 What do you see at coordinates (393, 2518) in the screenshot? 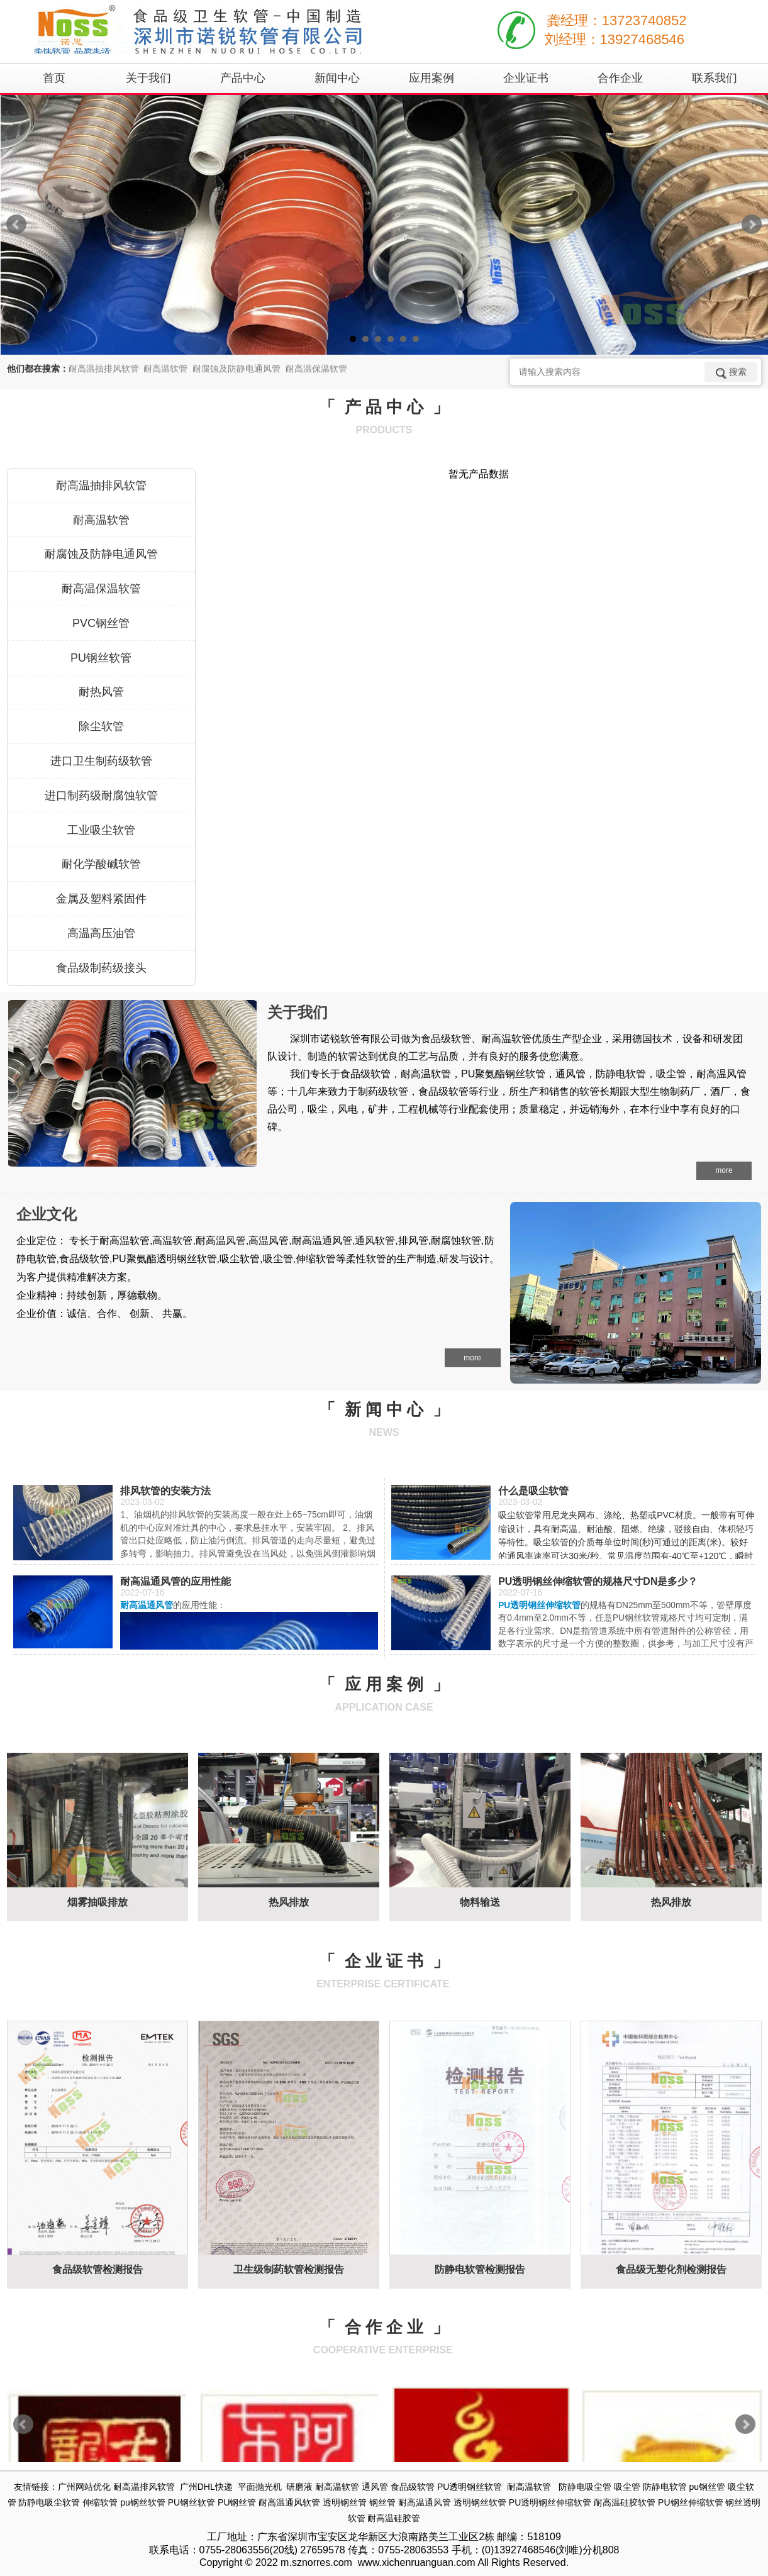
I see `耐高温硅胶管` at bounding box center [393, 2518].